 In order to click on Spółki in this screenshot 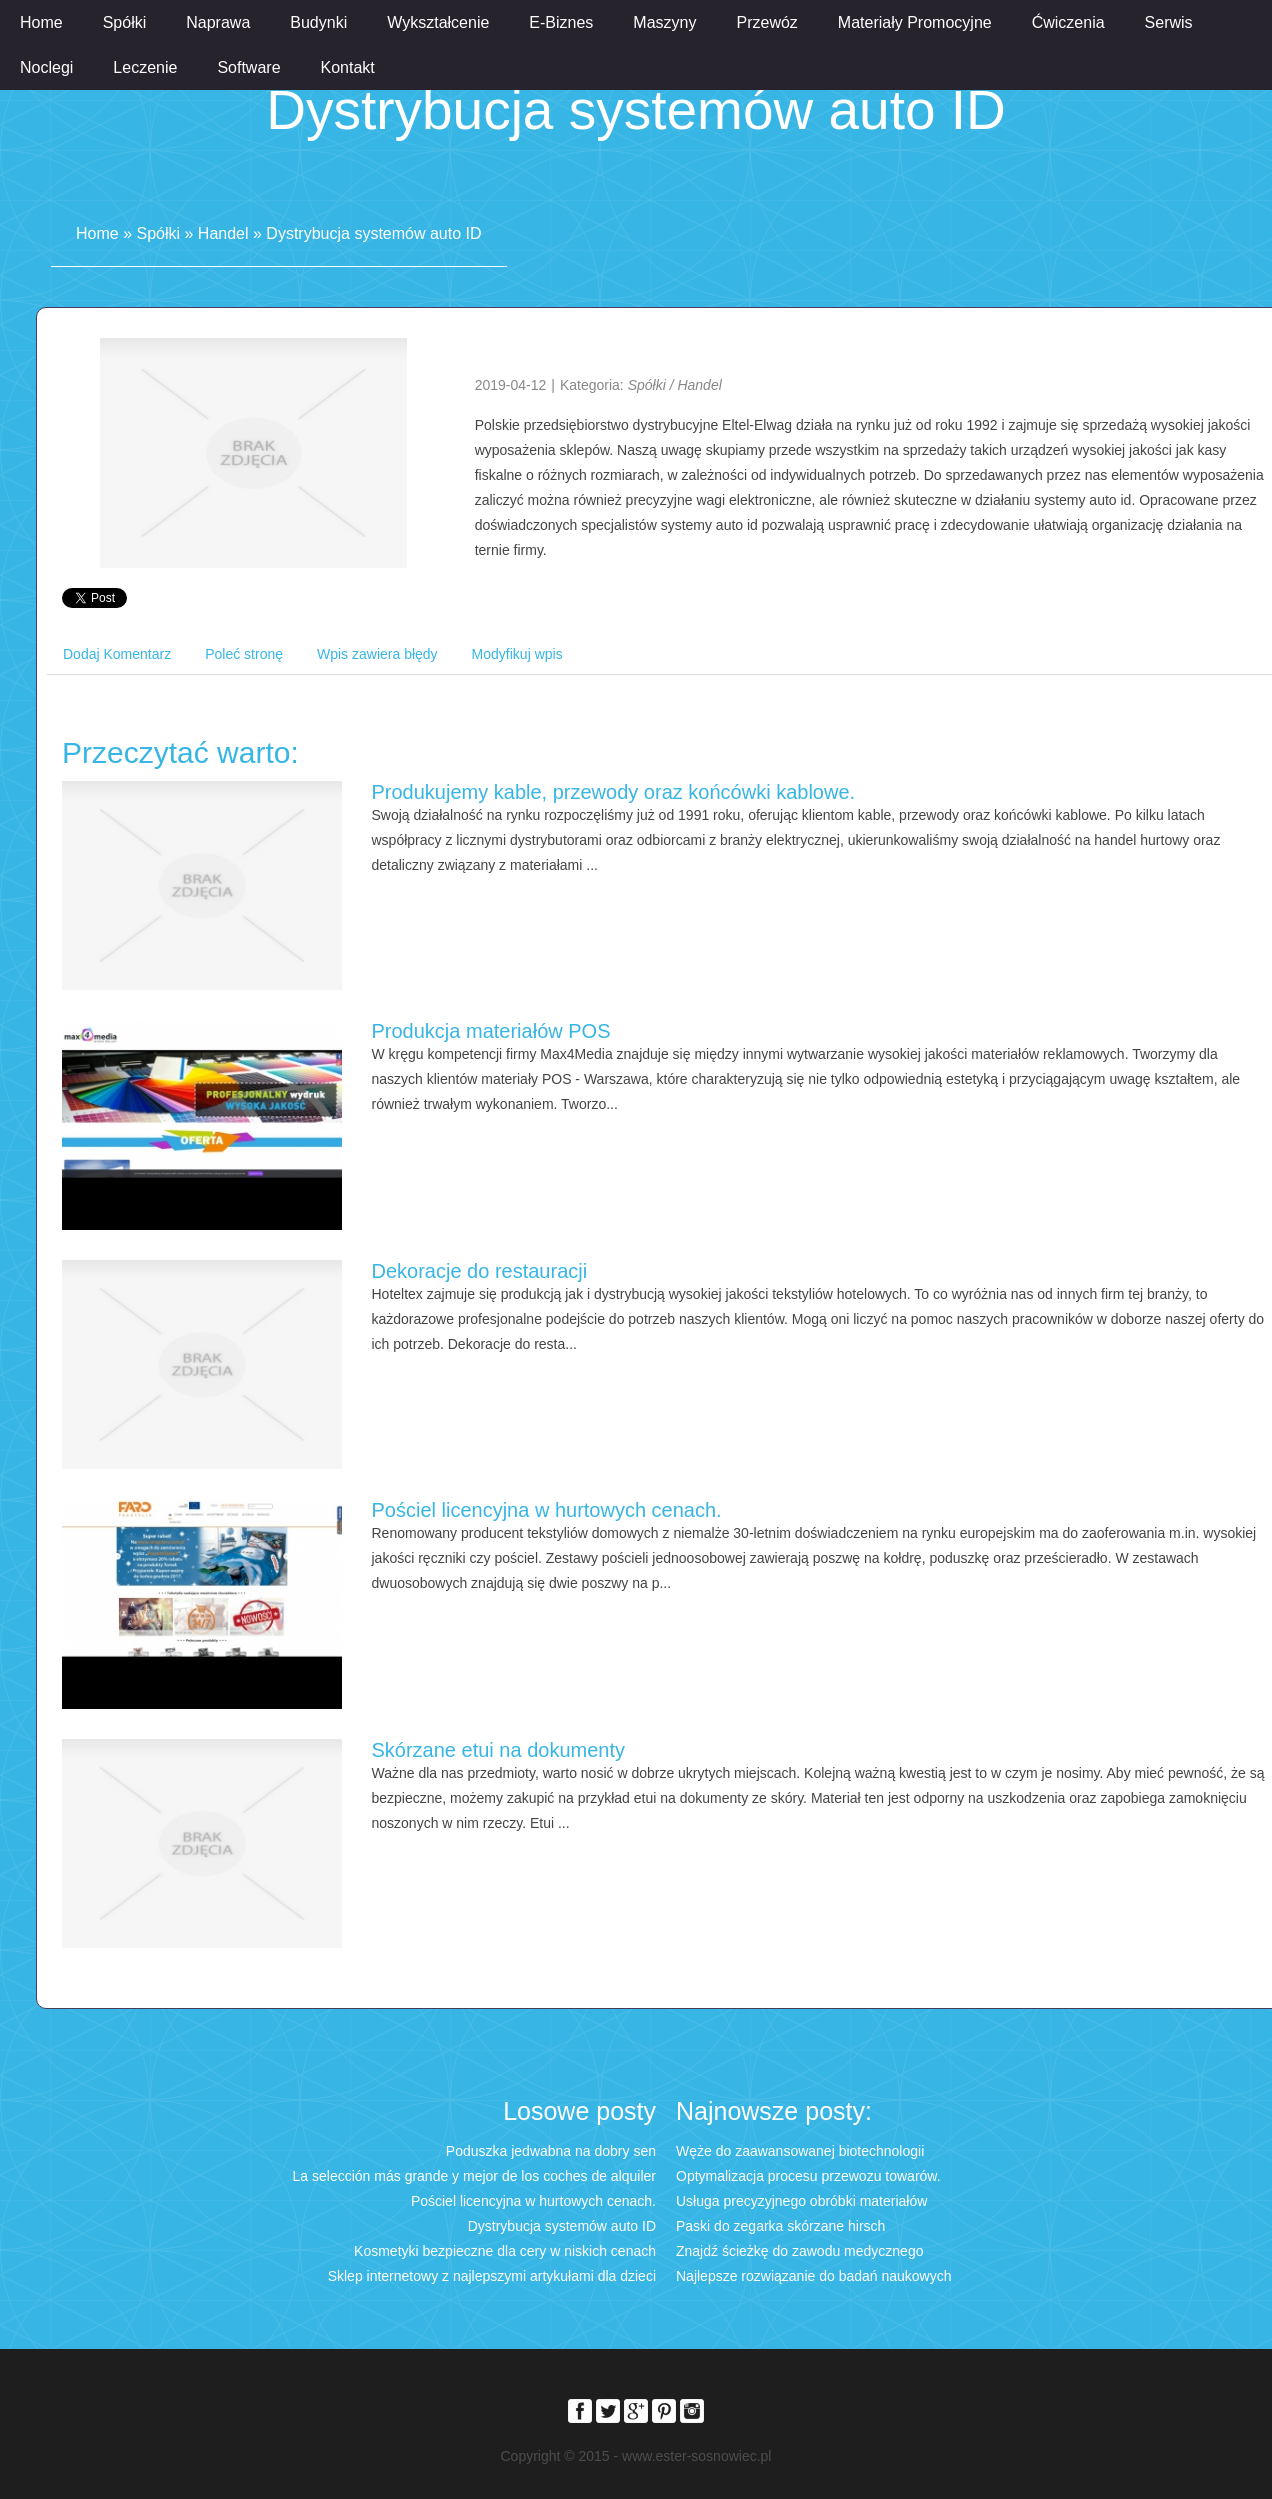, I will do `click(158, 233)`.